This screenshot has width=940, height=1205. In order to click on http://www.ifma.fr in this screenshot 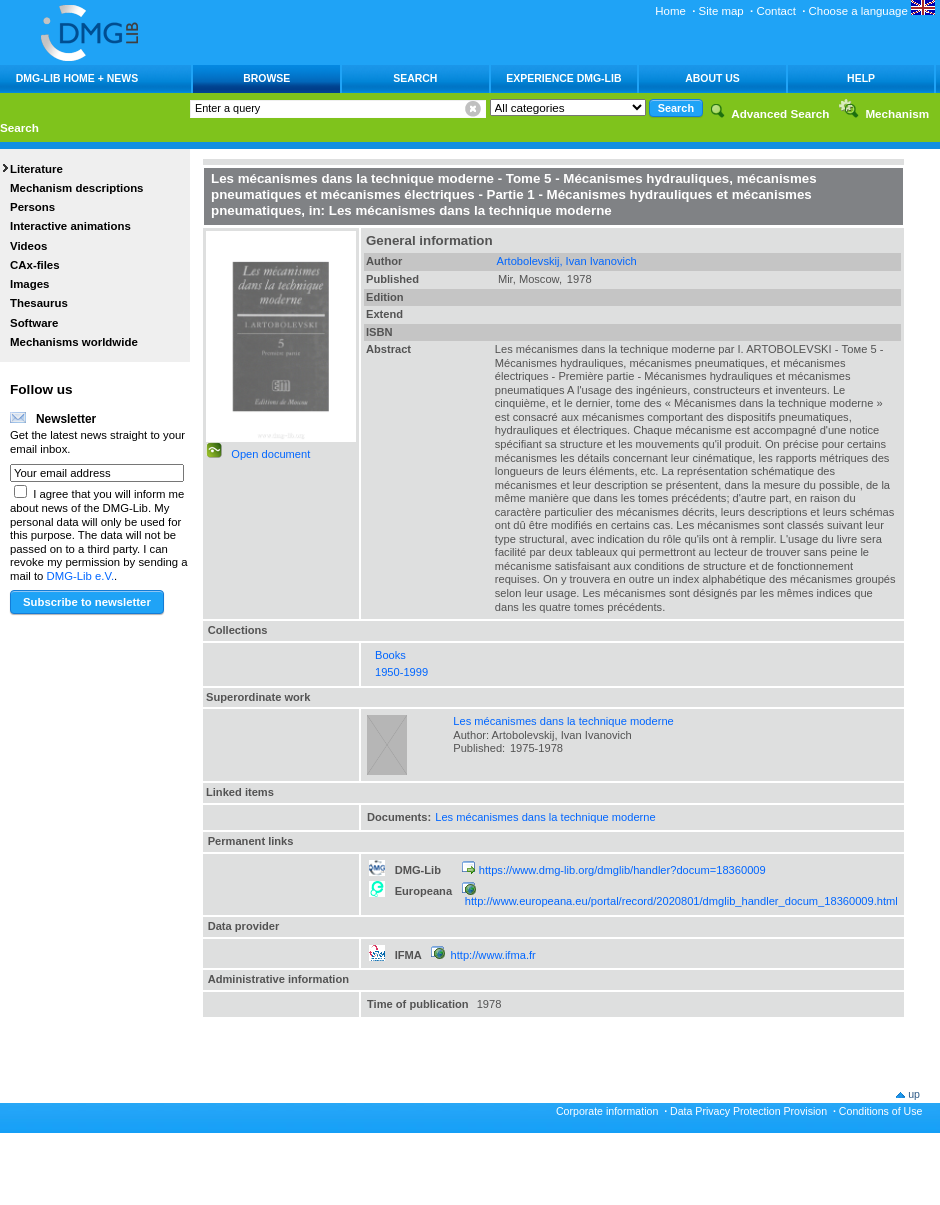, I will do `click(493, 955)`.